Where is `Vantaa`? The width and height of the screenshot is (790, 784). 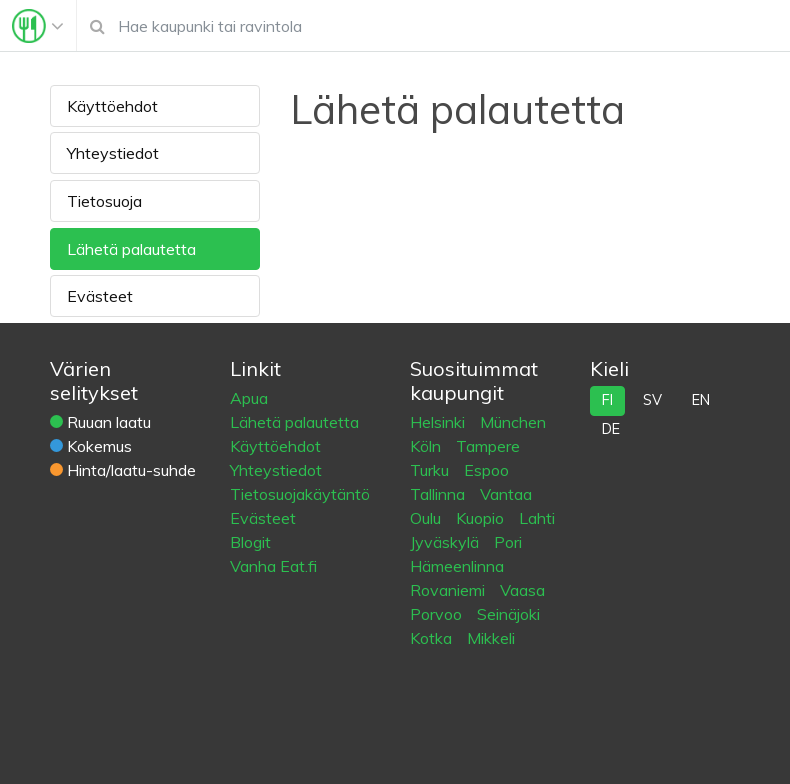 Vantaa is located at coordinates (506, 494).